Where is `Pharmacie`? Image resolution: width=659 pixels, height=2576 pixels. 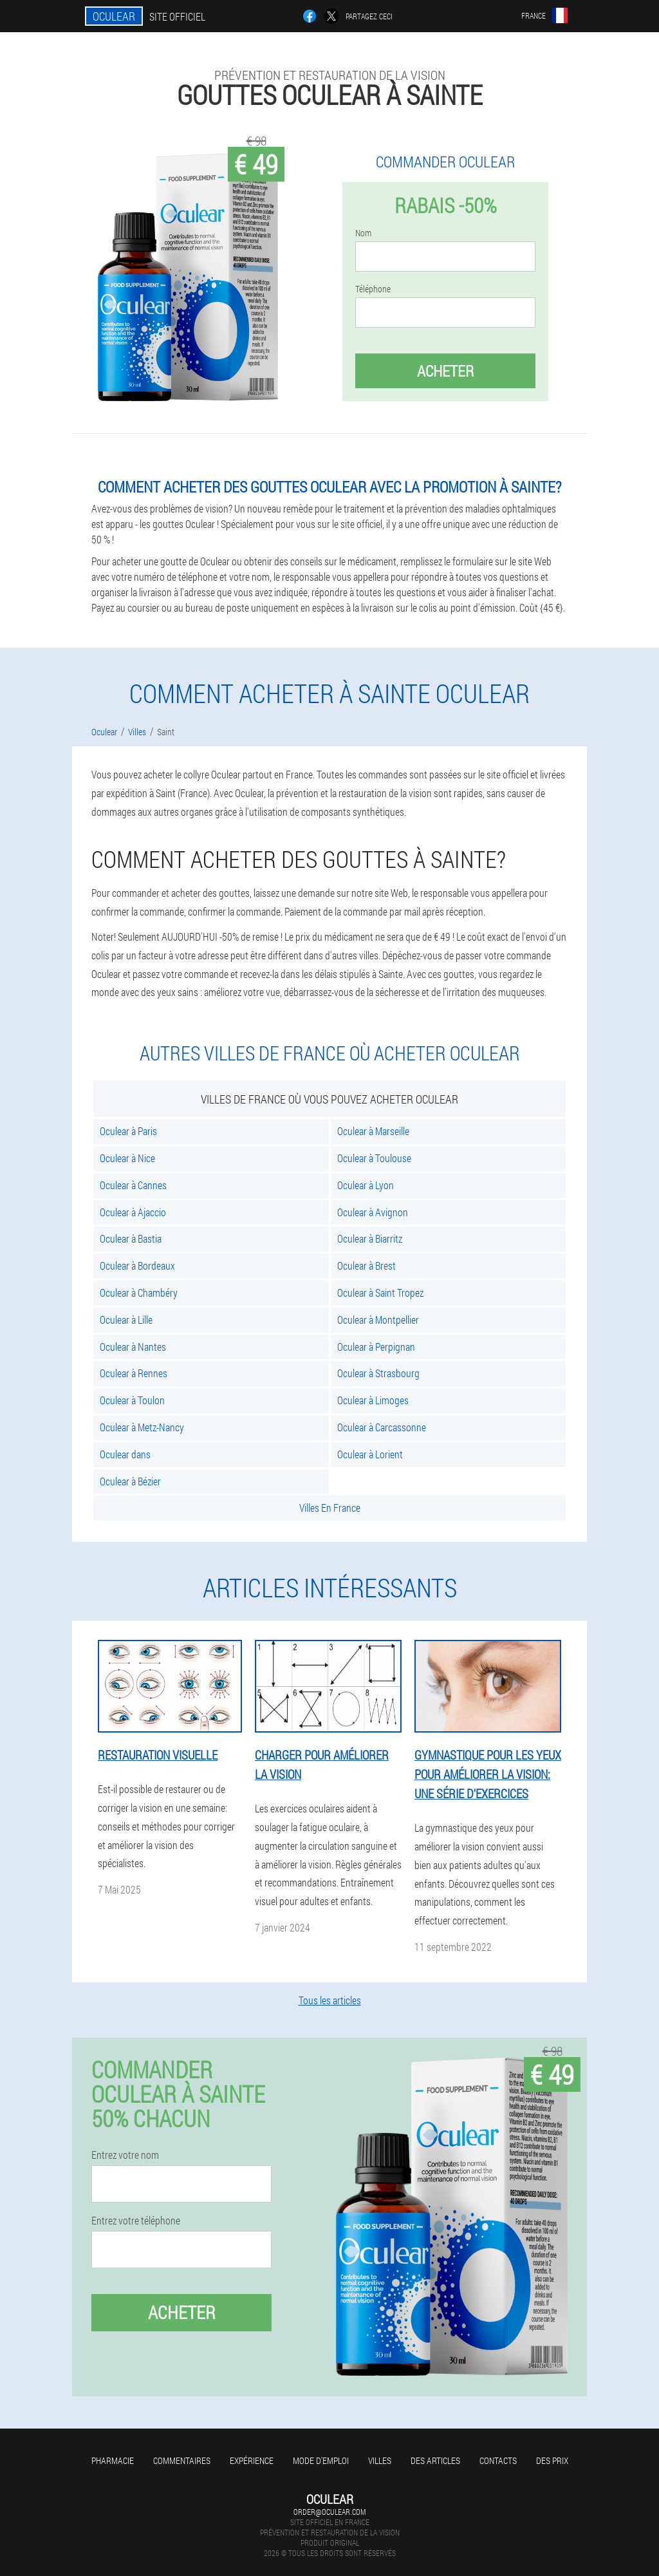 Pharmacie is located at coordinates (112, 2460).